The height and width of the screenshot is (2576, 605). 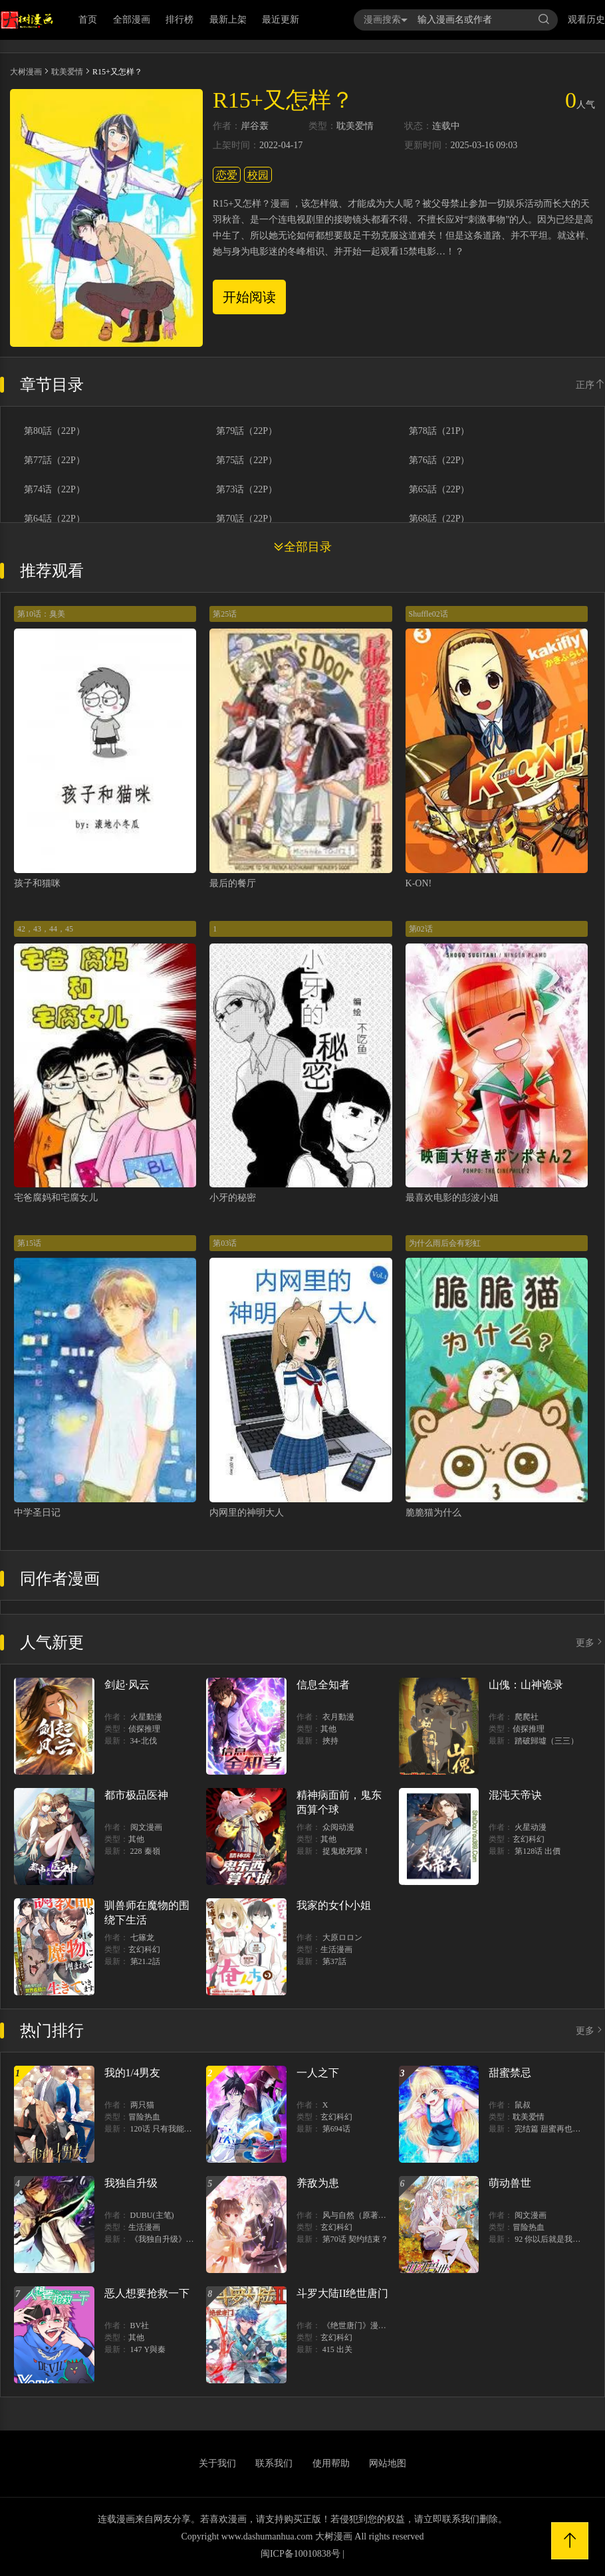 What do you see at coordinates (45, 929) in the screenshot?
I see `42，43，44，45` at bounding box center [45, 929].